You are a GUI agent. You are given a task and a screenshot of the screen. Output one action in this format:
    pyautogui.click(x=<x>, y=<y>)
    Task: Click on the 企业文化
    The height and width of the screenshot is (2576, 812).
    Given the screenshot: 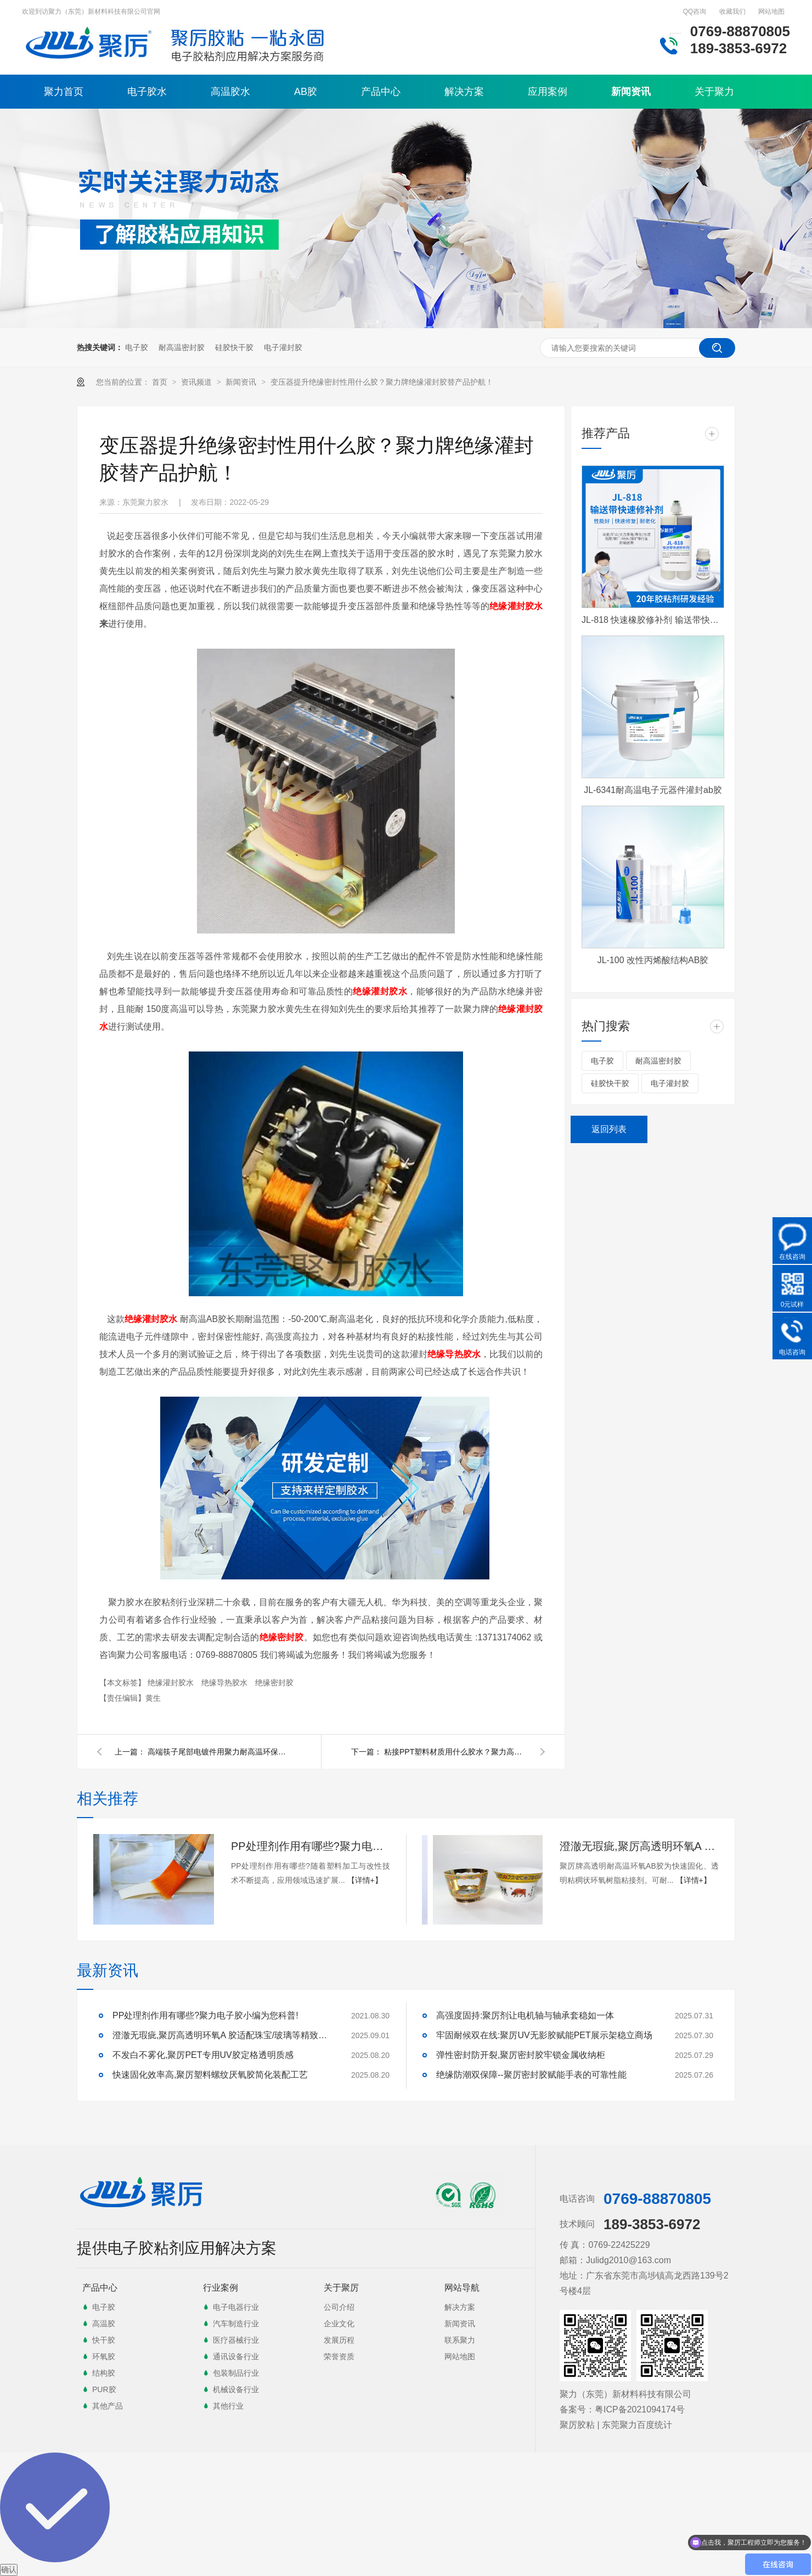 What is the action you would take?
    pyautogui.click(x=339, y=2323)
    